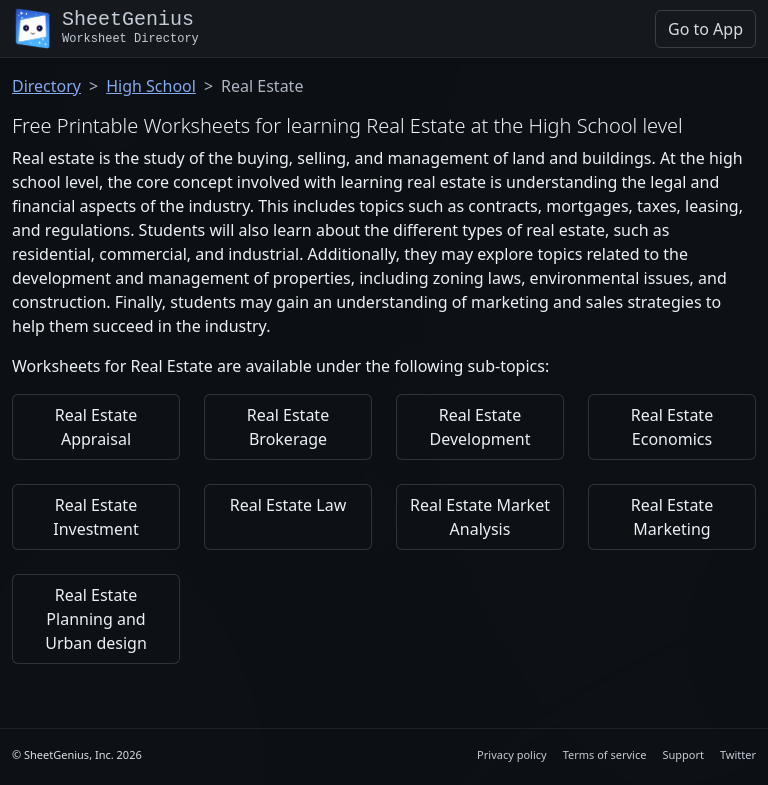 The image size is (768, 785). Describe the element at coordinates (672, 427) in the screenshot. I see `Real Estate Economics` at that location.